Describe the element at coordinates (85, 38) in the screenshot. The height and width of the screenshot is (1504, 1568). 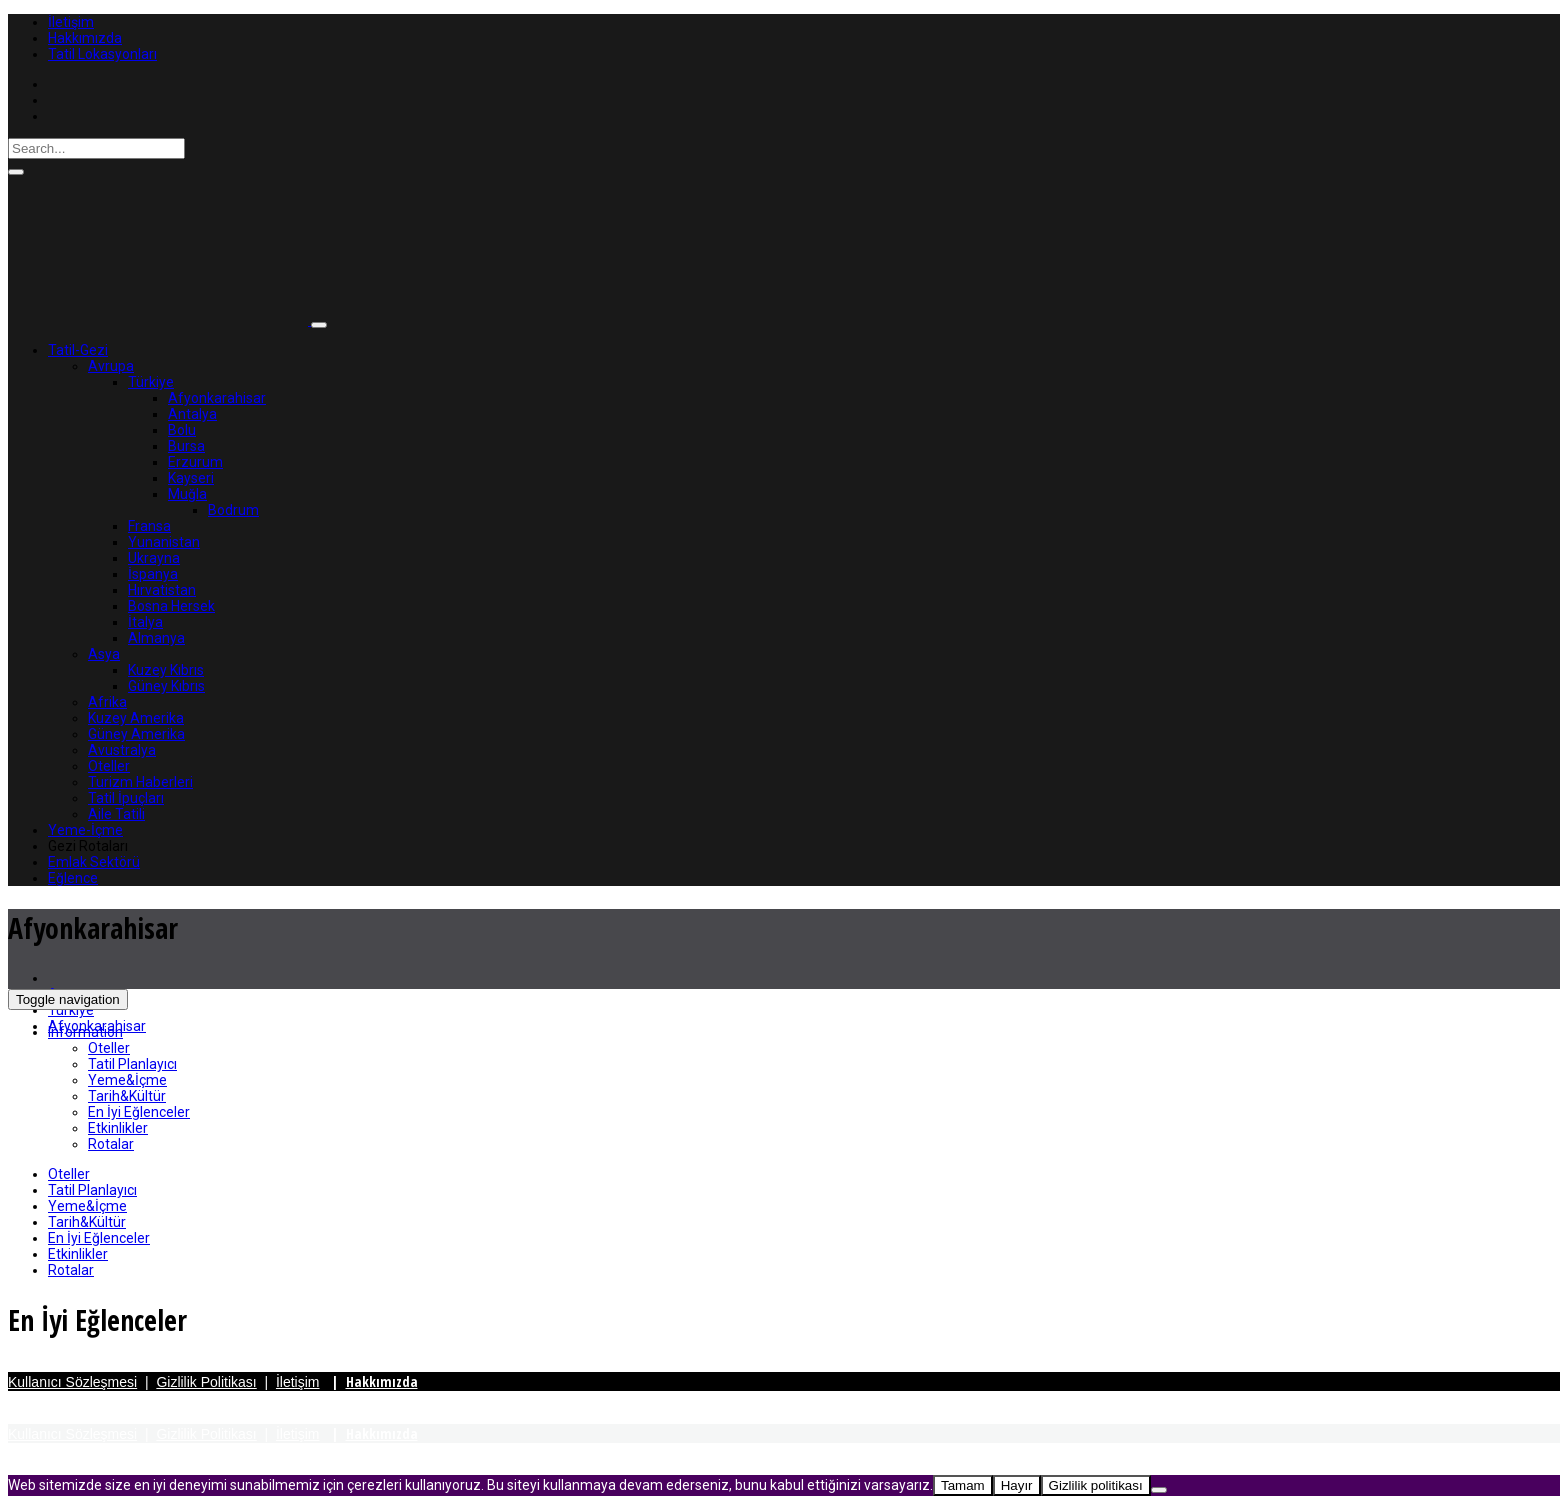
I see `Hakkımızda` at that location.